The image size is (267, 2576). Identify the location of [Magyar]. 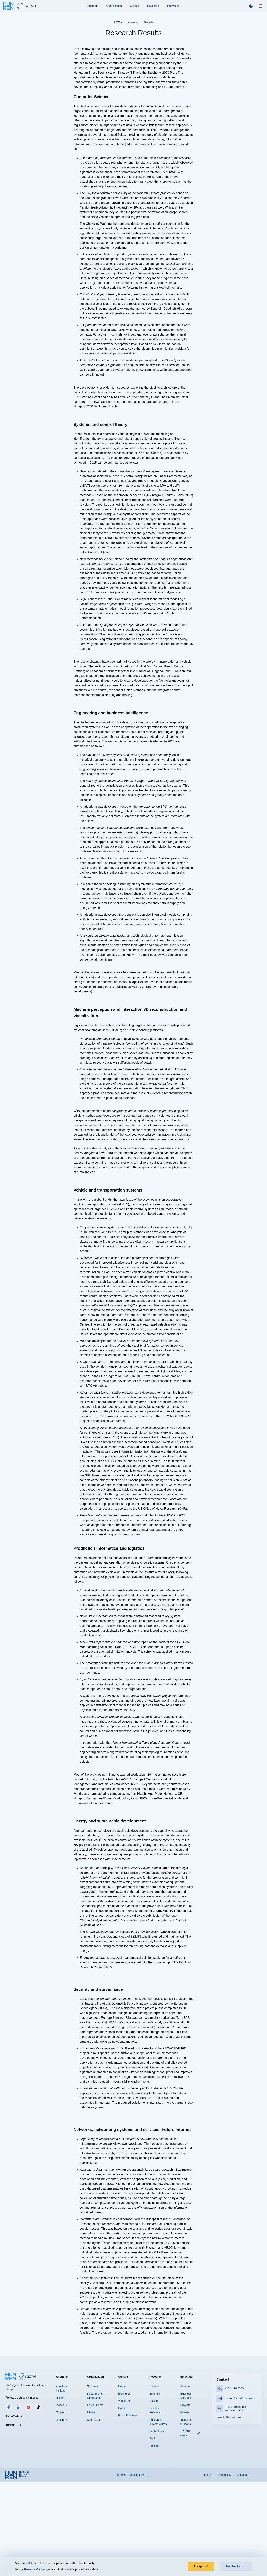
(258, 8).